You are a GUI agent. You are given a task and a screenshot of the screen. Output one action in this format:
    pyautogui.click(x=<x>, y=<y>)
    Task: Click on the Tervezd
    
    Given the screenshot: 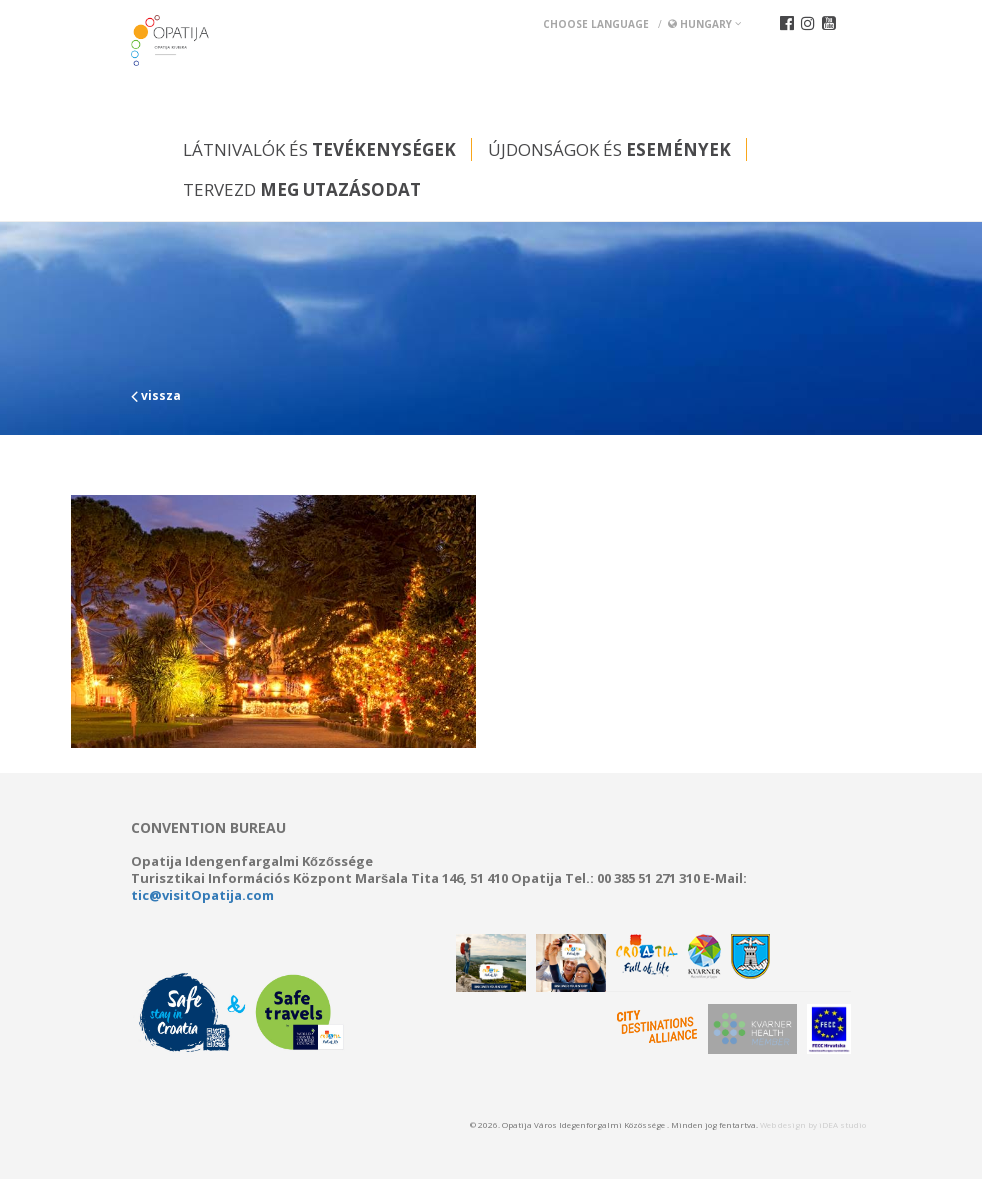 What is the action you would take?
    pyautogui.click(x=302, y=189)
    